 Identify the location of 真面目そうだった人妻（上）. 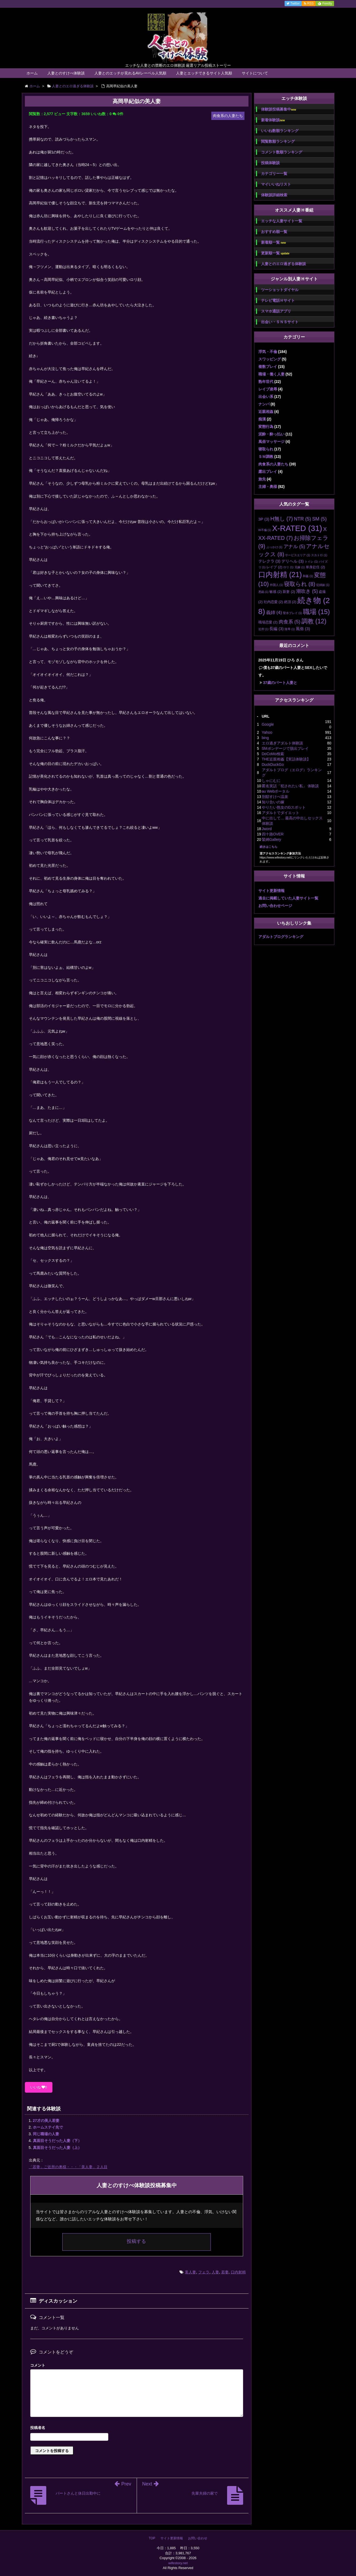
(57, 2147).